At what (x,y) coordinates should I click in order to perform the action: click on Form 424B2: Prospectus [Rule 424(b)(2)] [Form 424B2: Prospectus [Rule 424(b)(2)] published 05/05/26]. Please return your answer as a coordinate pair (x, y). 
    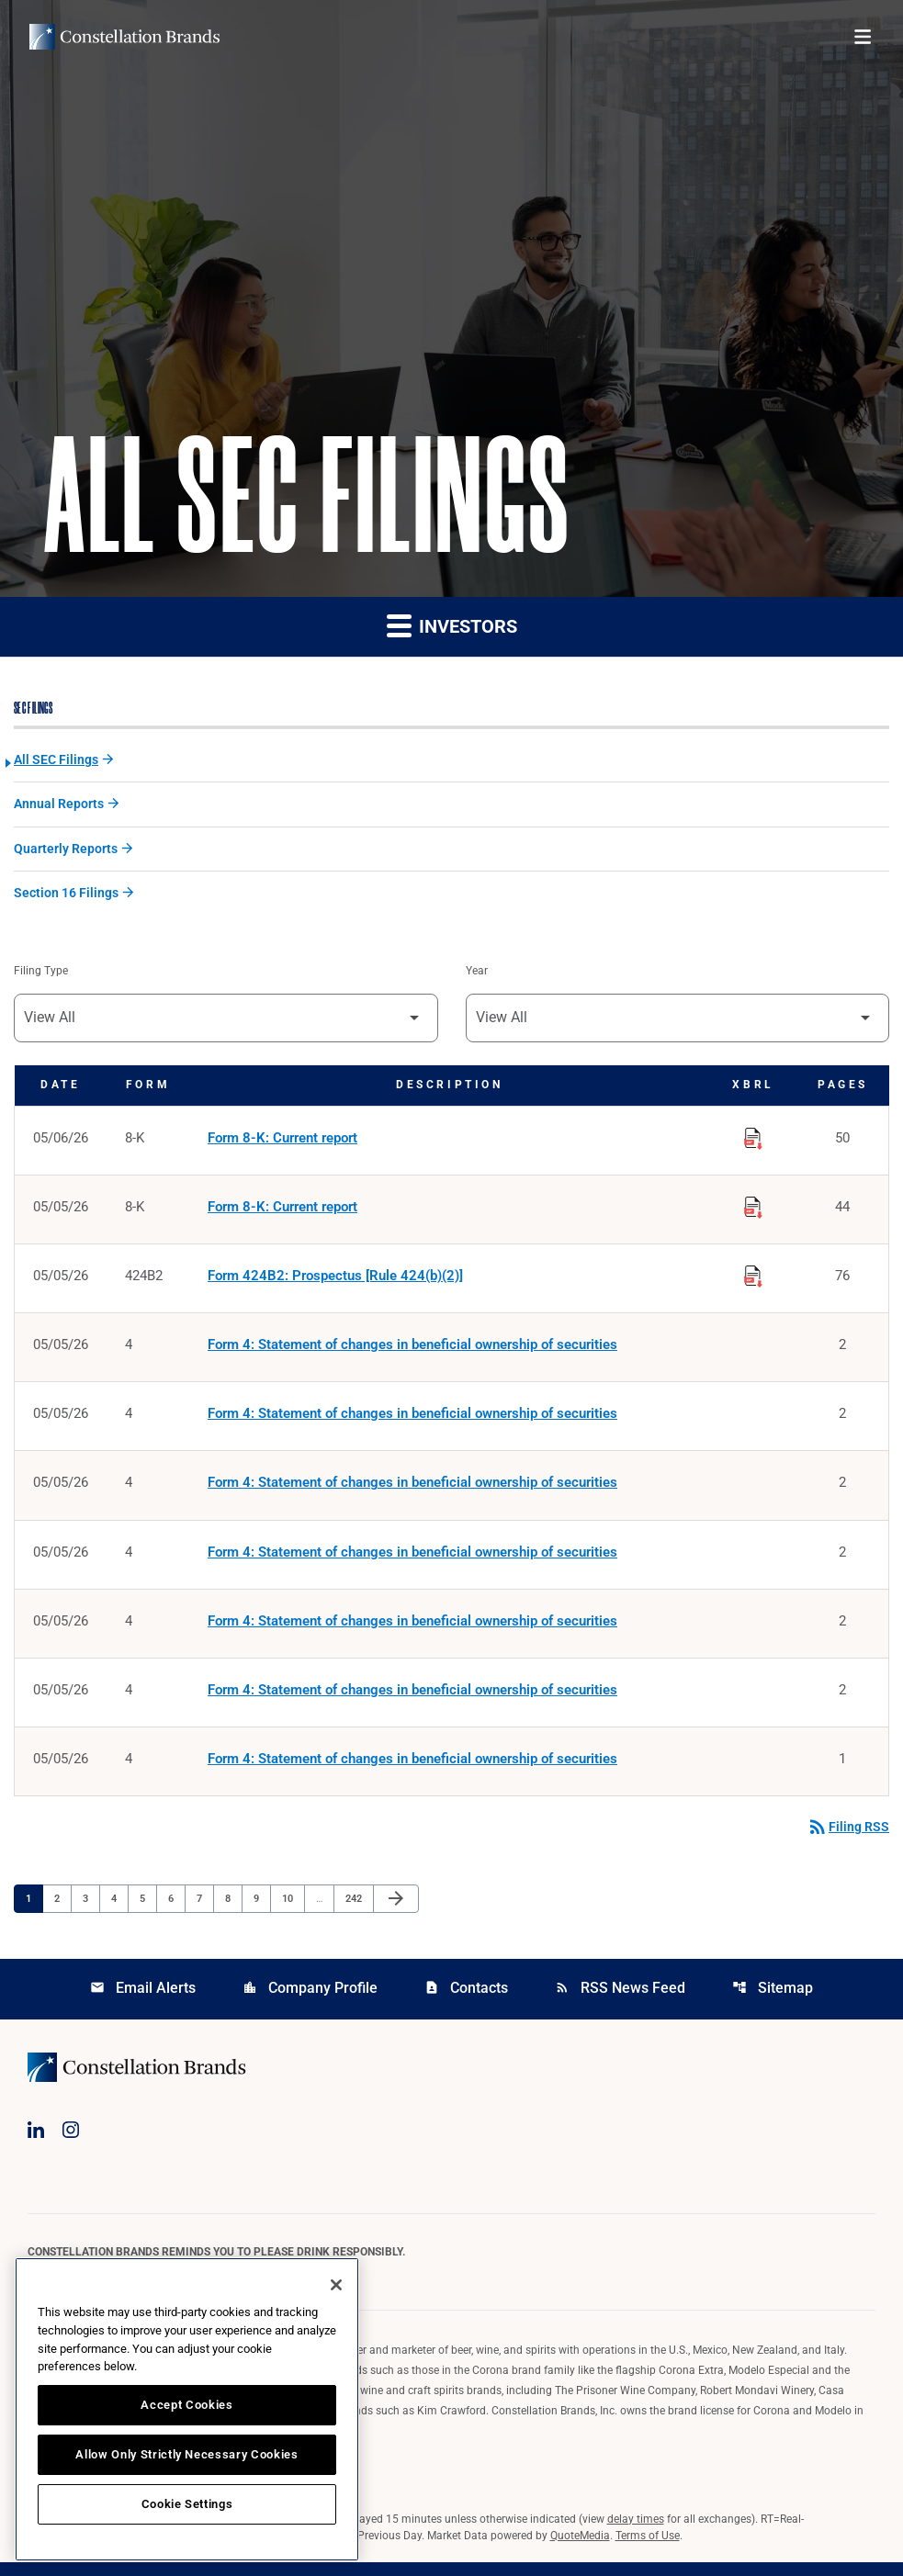
    Looking at the image, I should click on (335, 1283).